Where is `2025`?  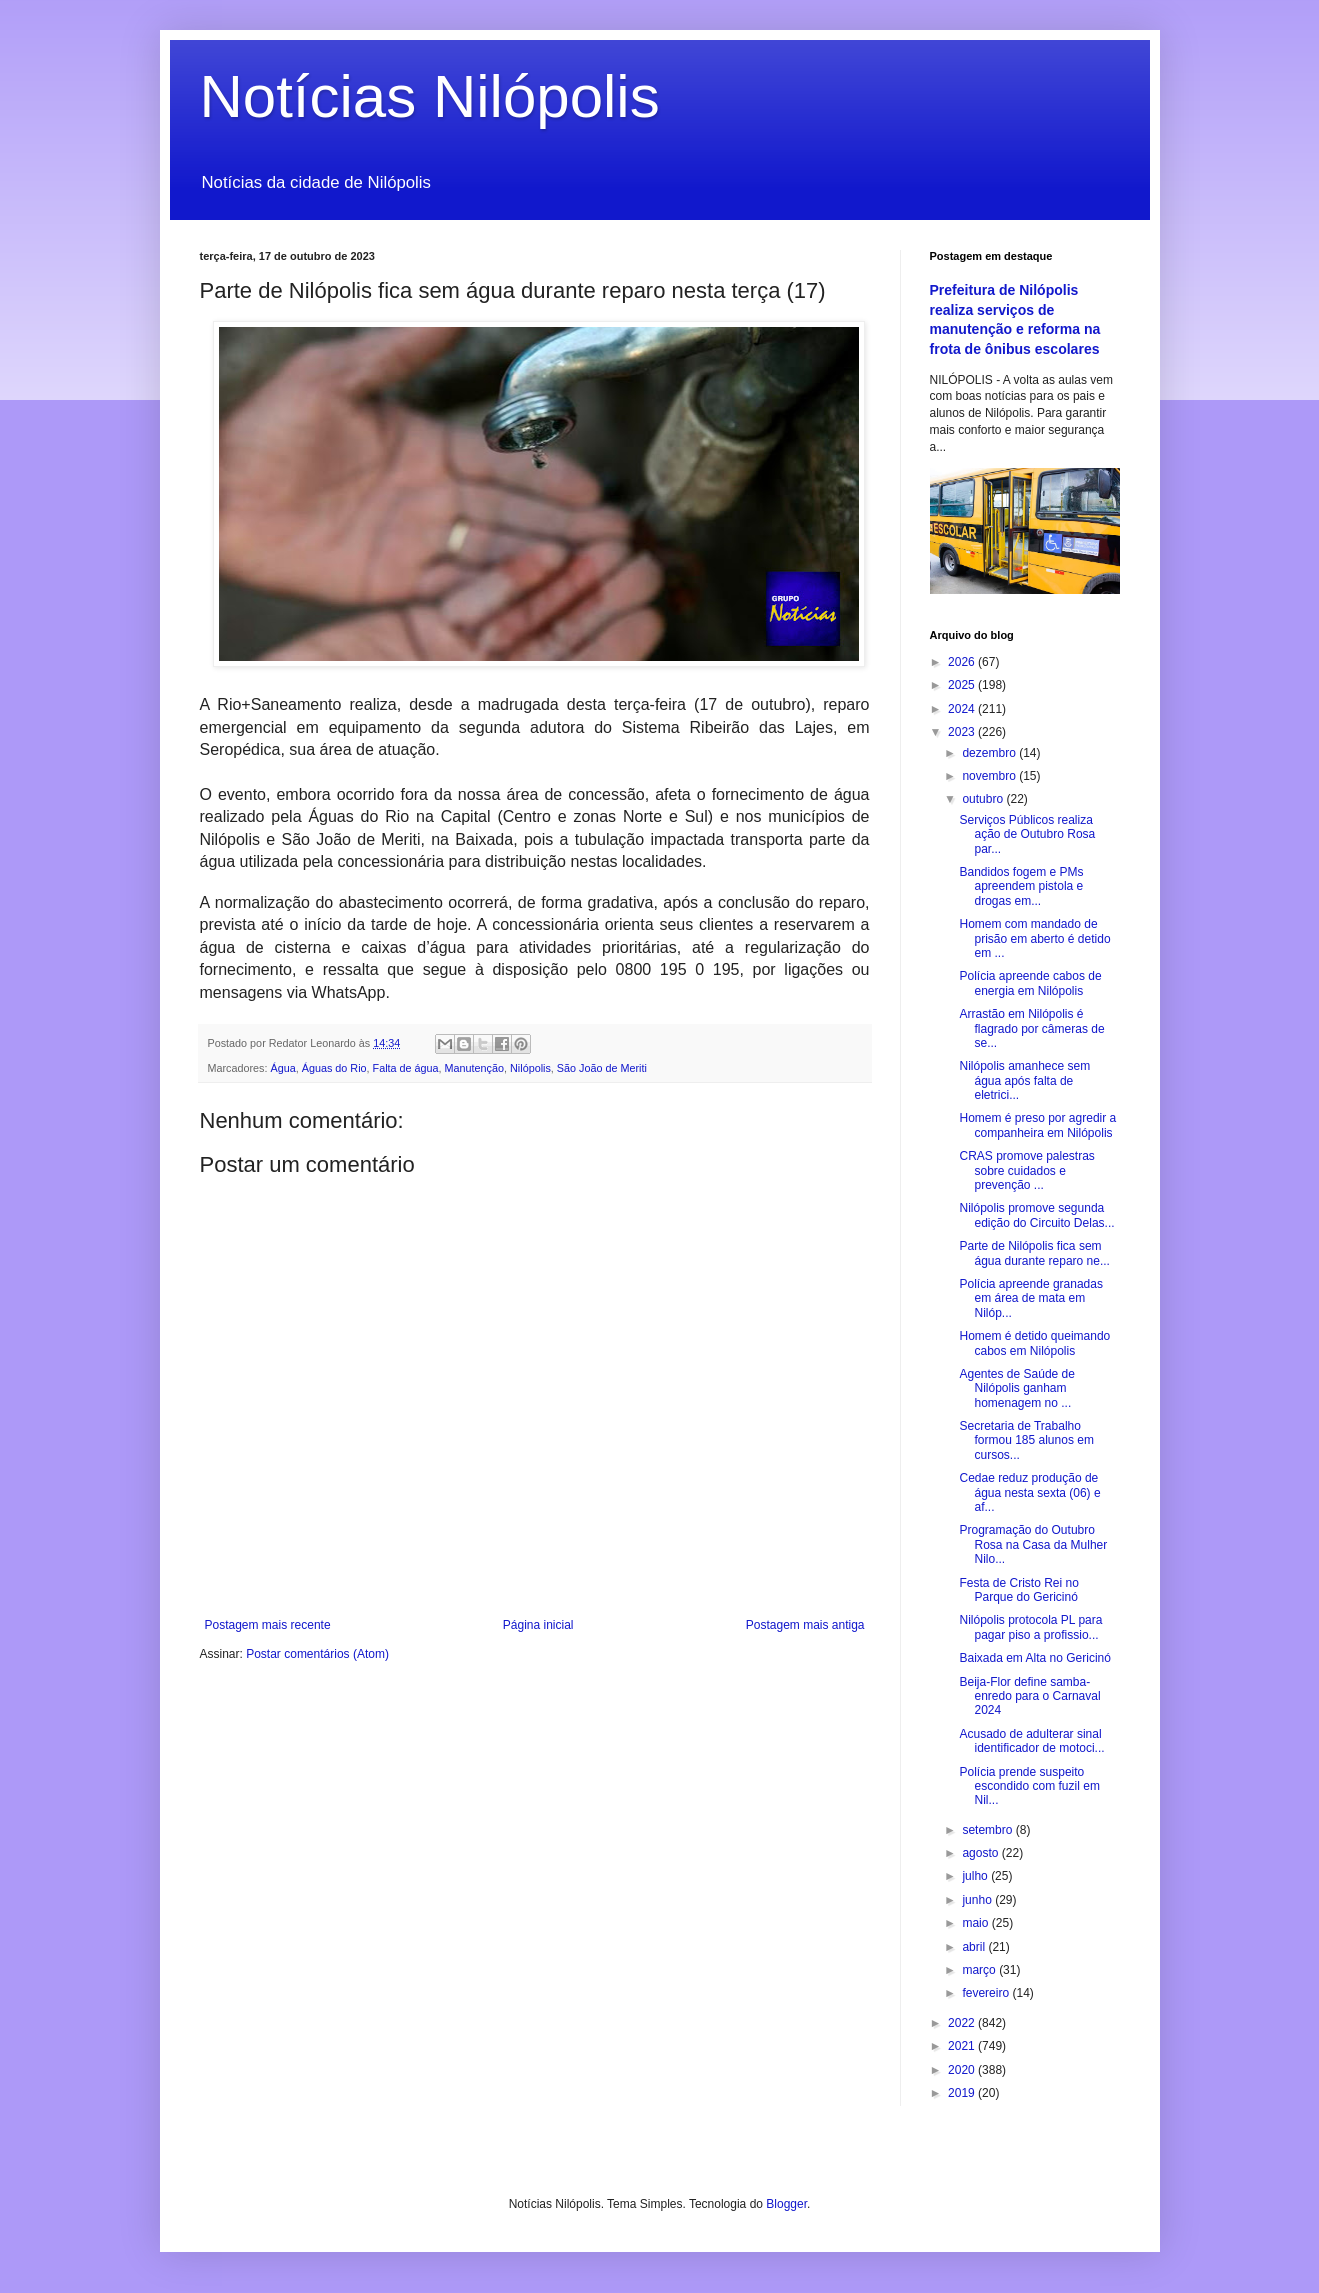
2025 is located at coordinates (963, 685).